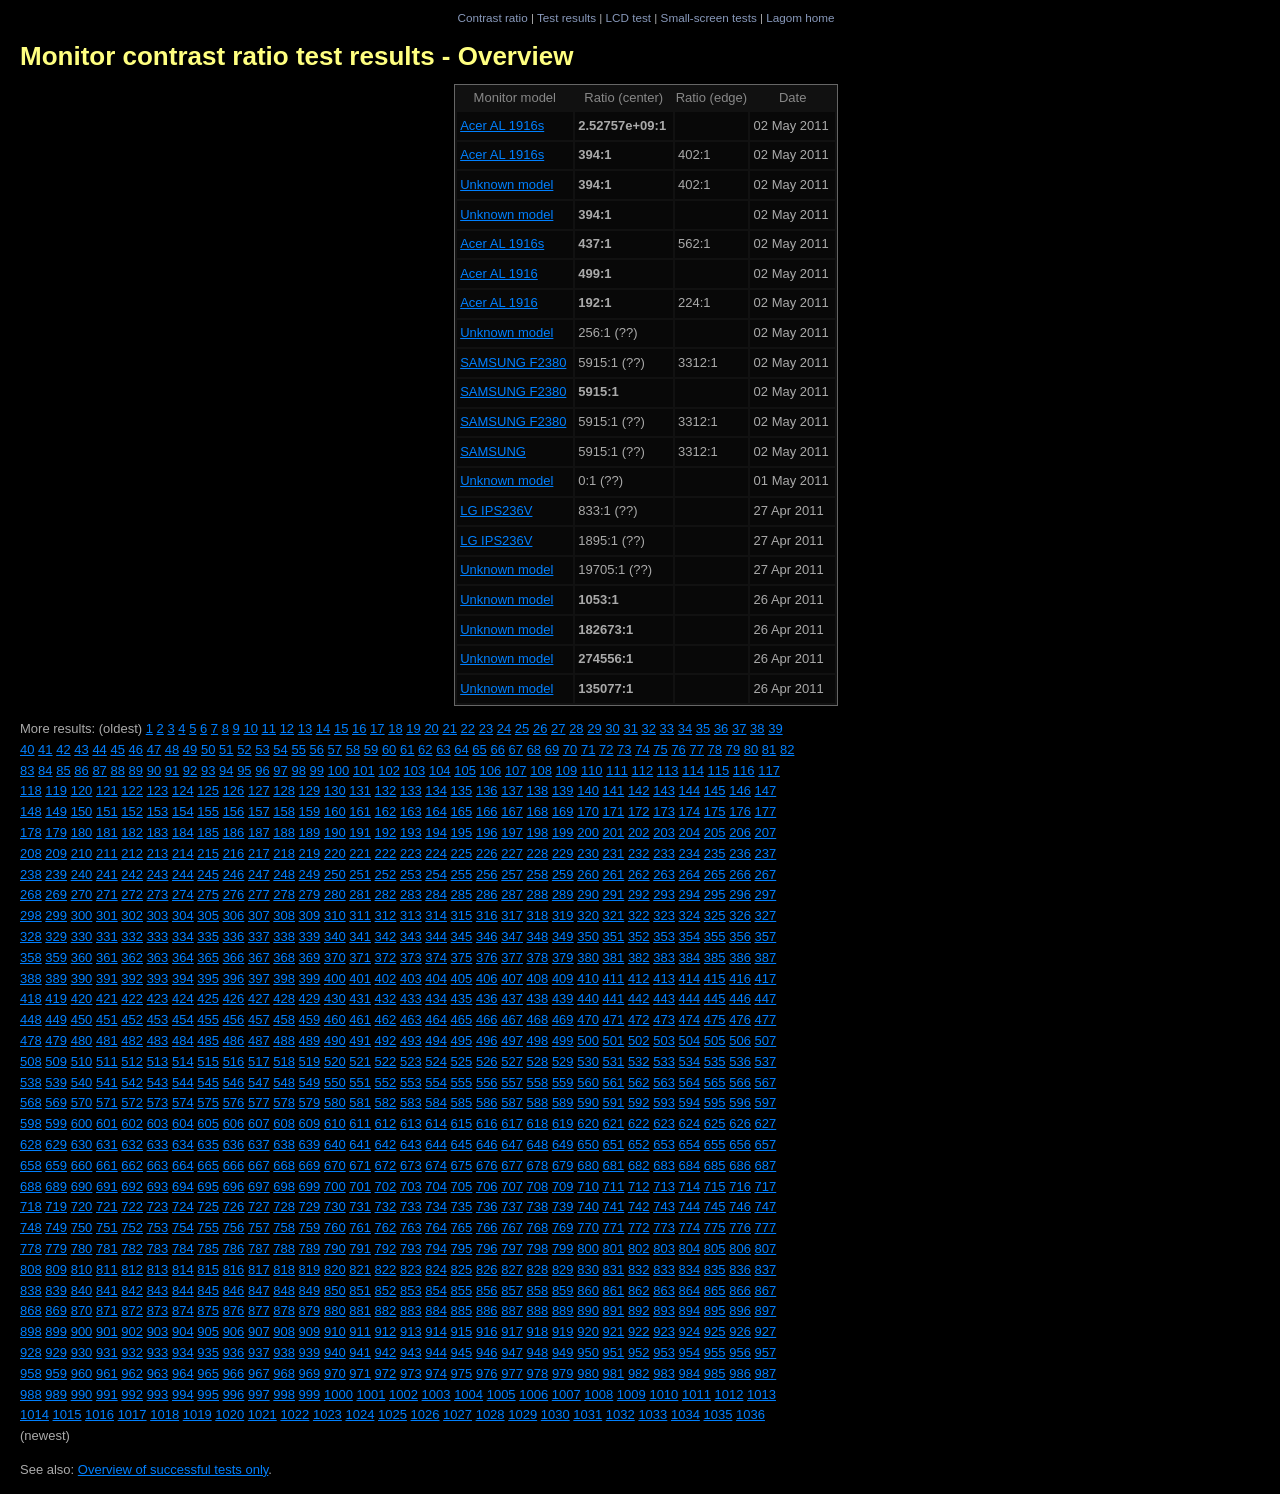 This screenshot has width=1280, height=1494. Describe the element at coordinates (386, 874) in the screenshot. I see `252` at that location.